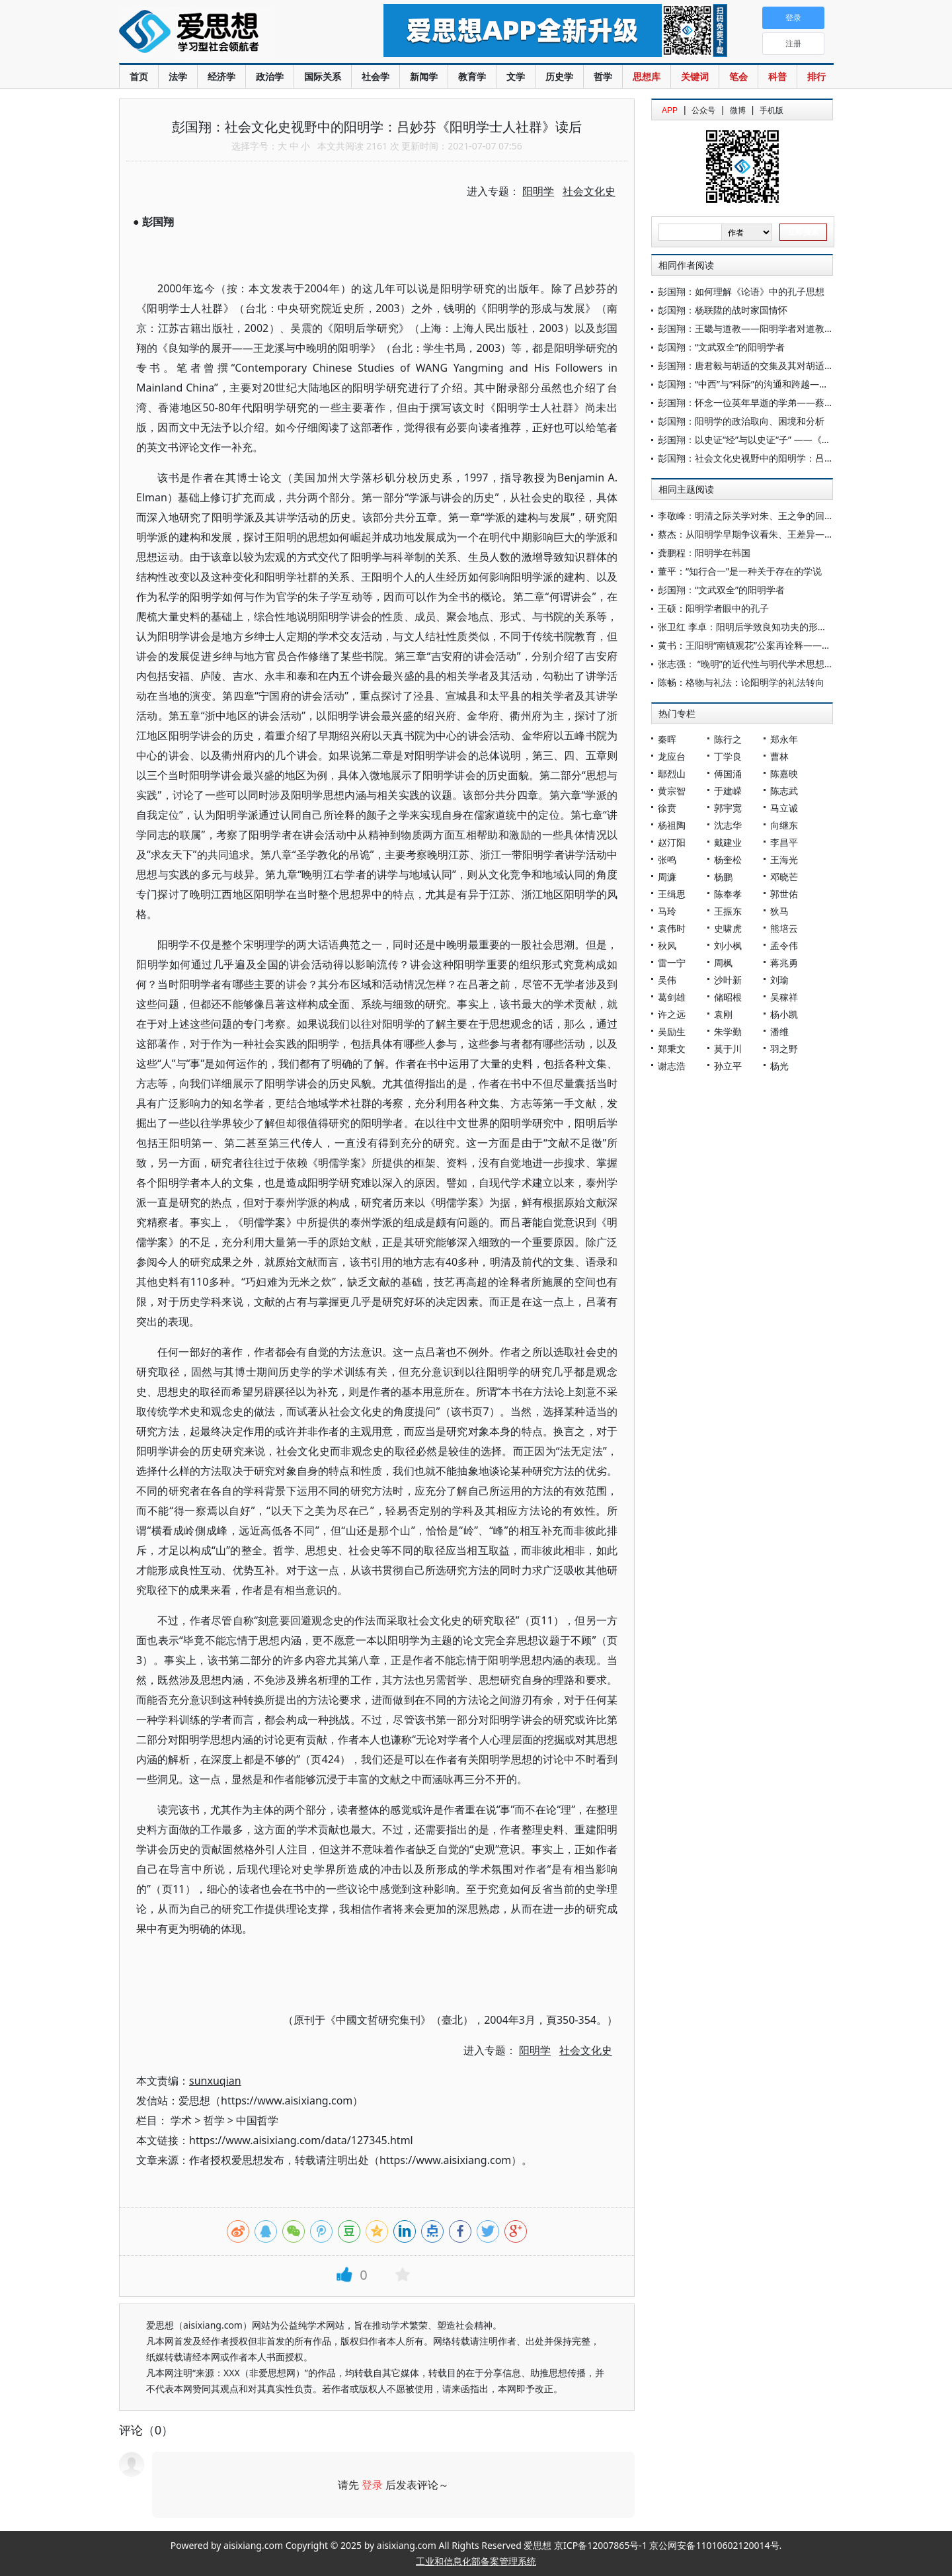 This screenshot has width=952, height=2576. Describe the element at coordinates (728, 739) in the screenshot. I see `陈行之` at that location.